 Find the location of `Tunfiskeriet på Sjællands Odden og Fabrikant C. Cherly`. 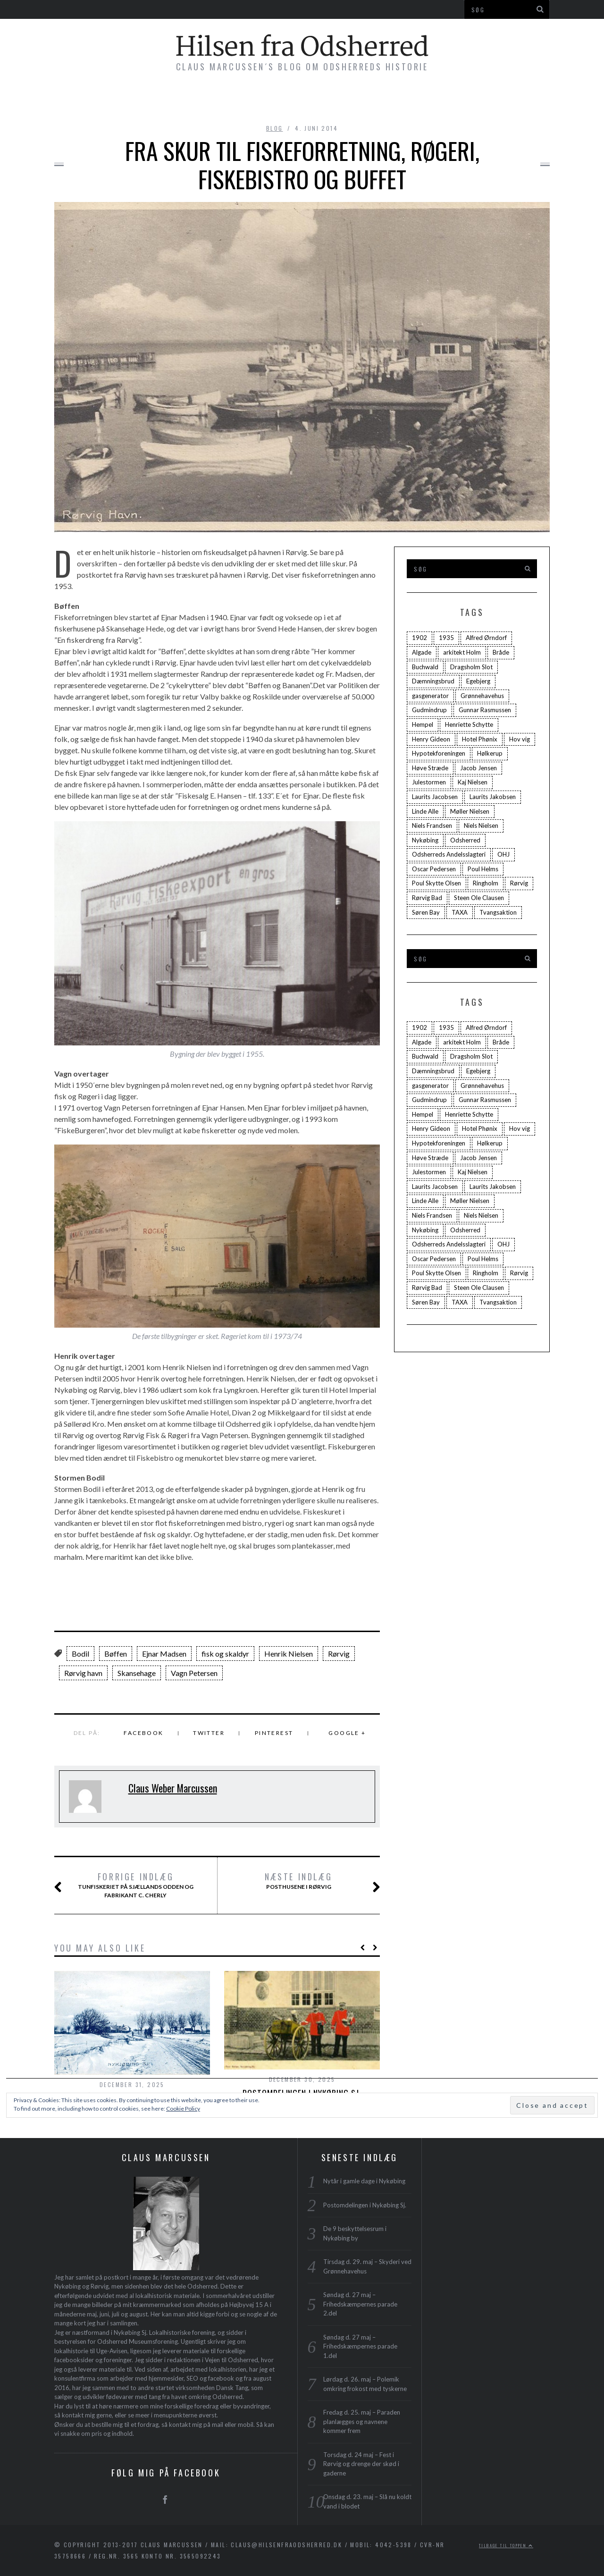

Tunfiskeriet på Sjællands Odden og Fabrikant C. Cherly is located at coordinates (135, 1885).